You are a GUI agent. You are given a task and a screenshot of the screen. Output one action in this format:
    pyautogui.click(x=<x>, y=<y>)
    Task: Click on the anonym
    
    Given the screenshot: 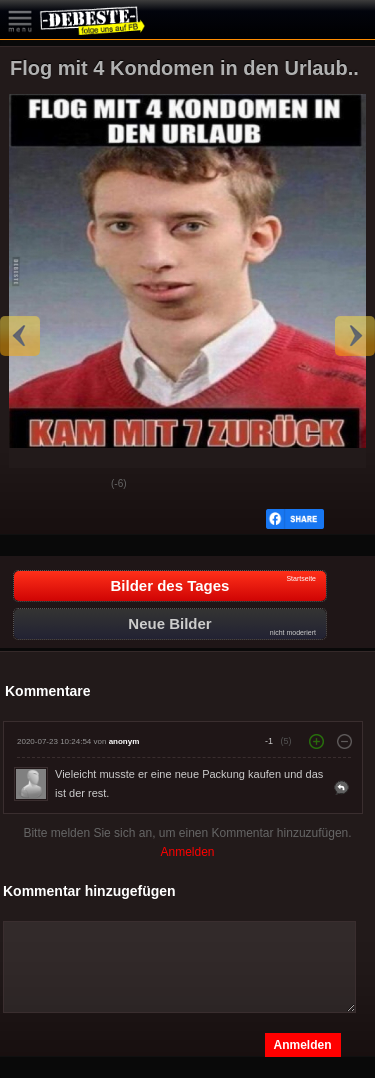 What is the action you would take?
    pyautogui.click(x=124, y=741)
    